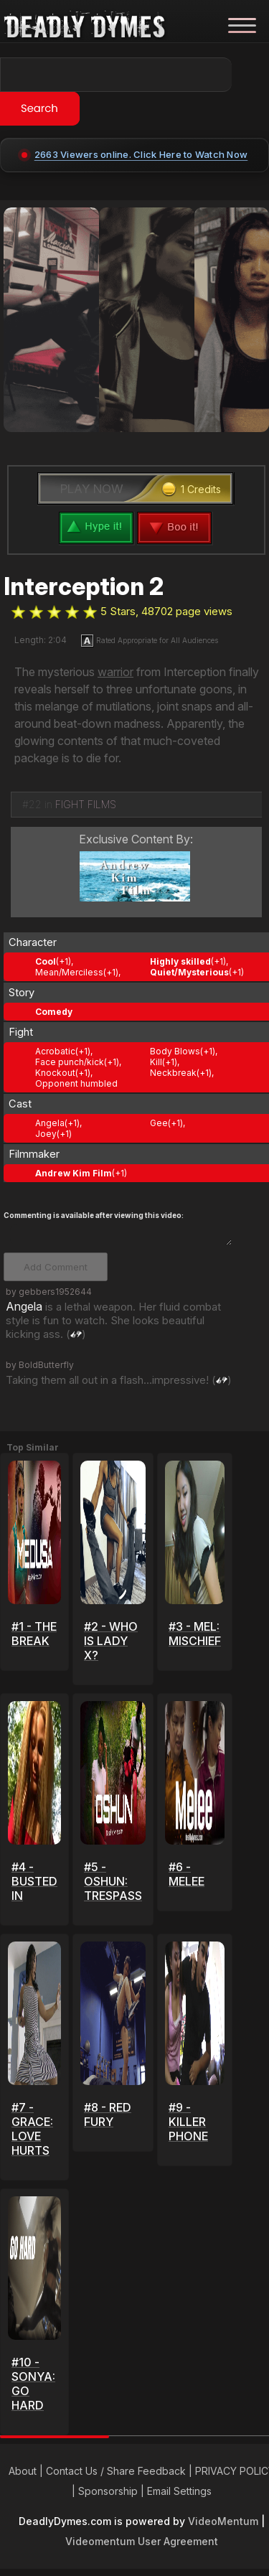 Image resolution: width=269 pixels, height=2576 pixels. What do you see at coordinates (115, 672) in the screenshot?
I see `warrior` at bounding box center [115, 672].